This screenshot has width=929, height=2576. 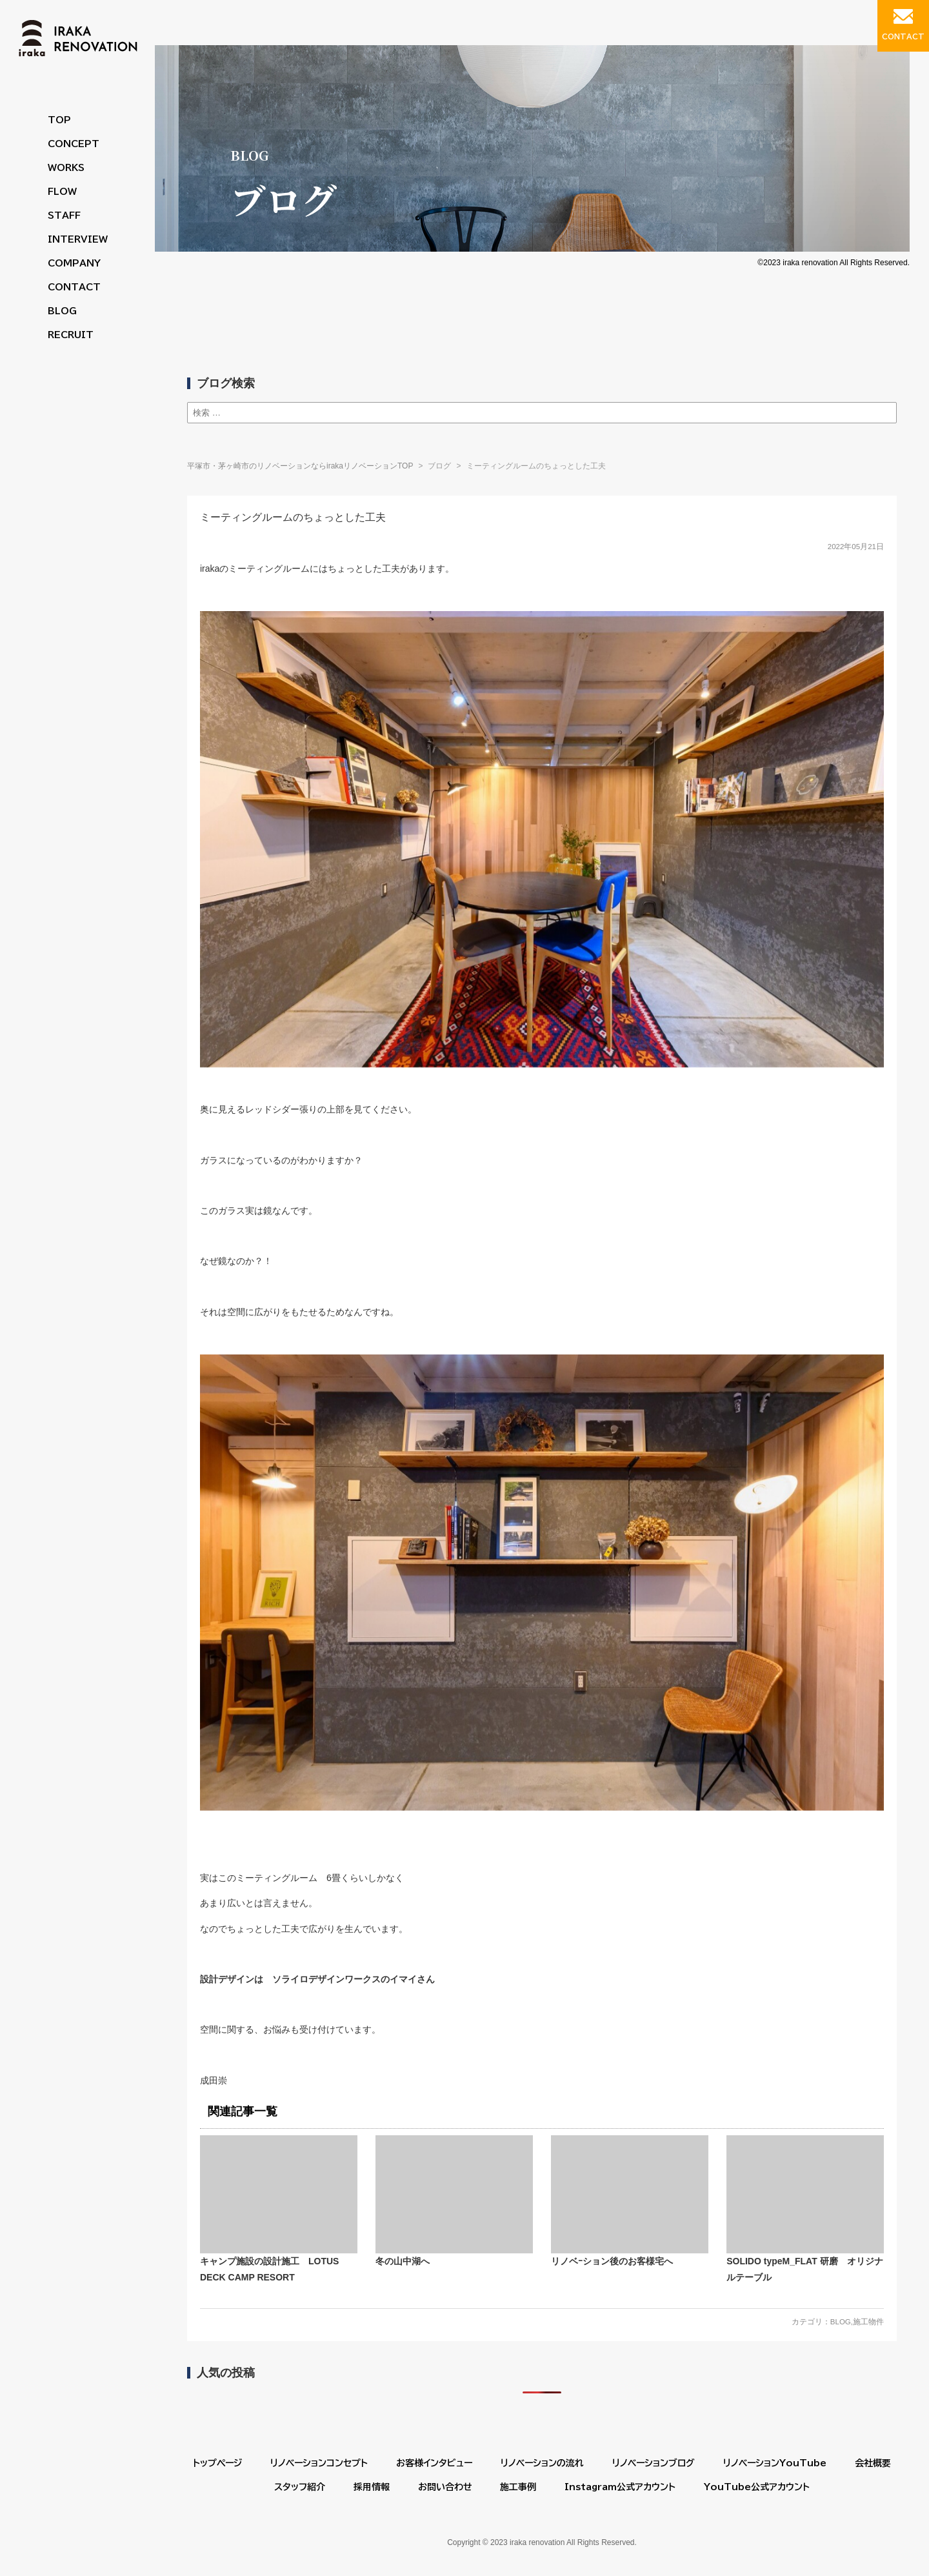 What do you see at coordinates (434, 2463) in the screenshot?
I see `お客様インタビュー` at bounding box center [434, 2463].